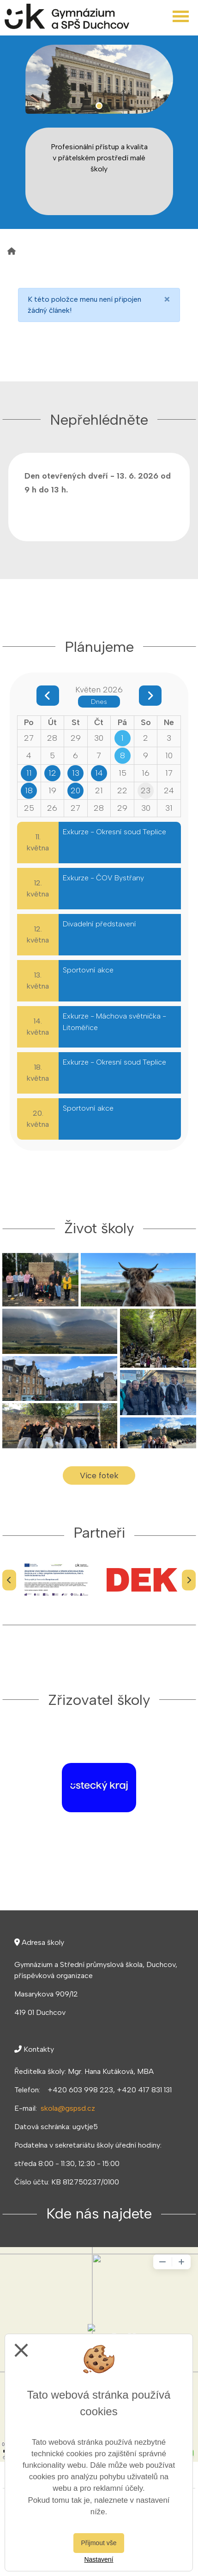 Image resolution: width=198 pixels, height=2576 pixels. Describe the element at coordinates (98, 2543) in the screenshot. I see `Přijmout vše` at that location.